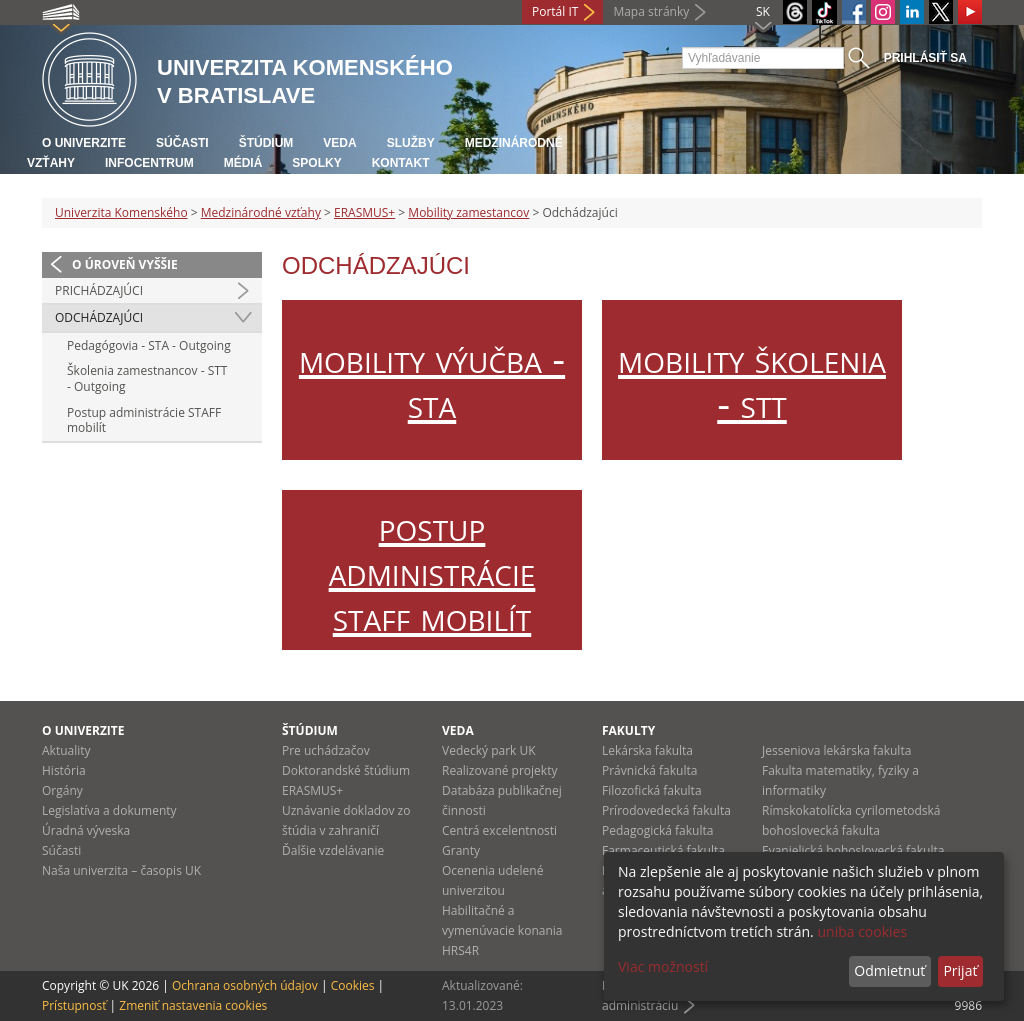 The image size is (1024, 1021). What do you see at coordinates (925, 58) in the screenshot?
I see `Prihlásiť sa` at bounding box center [925, 58].